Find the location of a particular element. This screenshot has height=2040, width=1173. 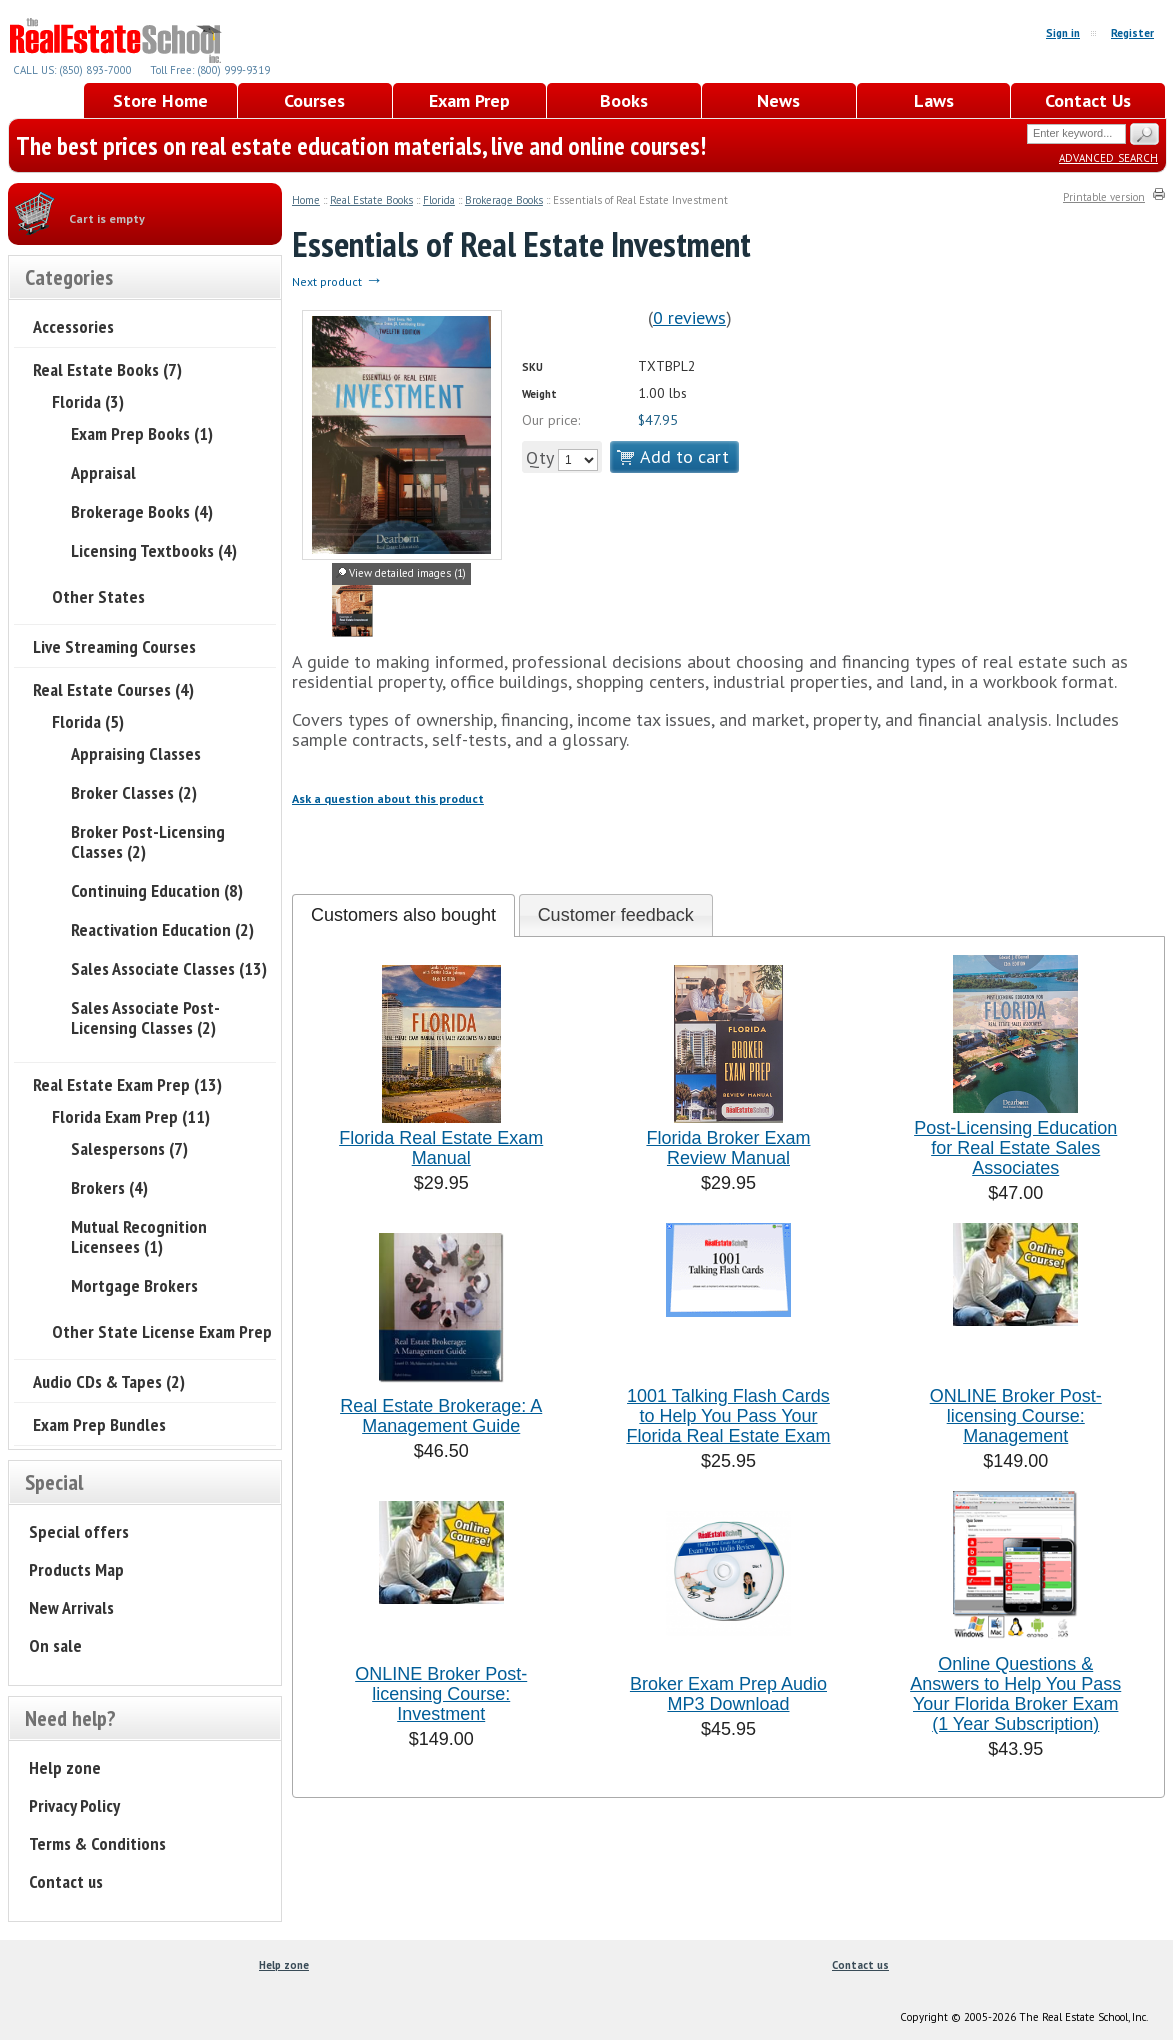

Florida (3) is located at coordinates (88, 401).